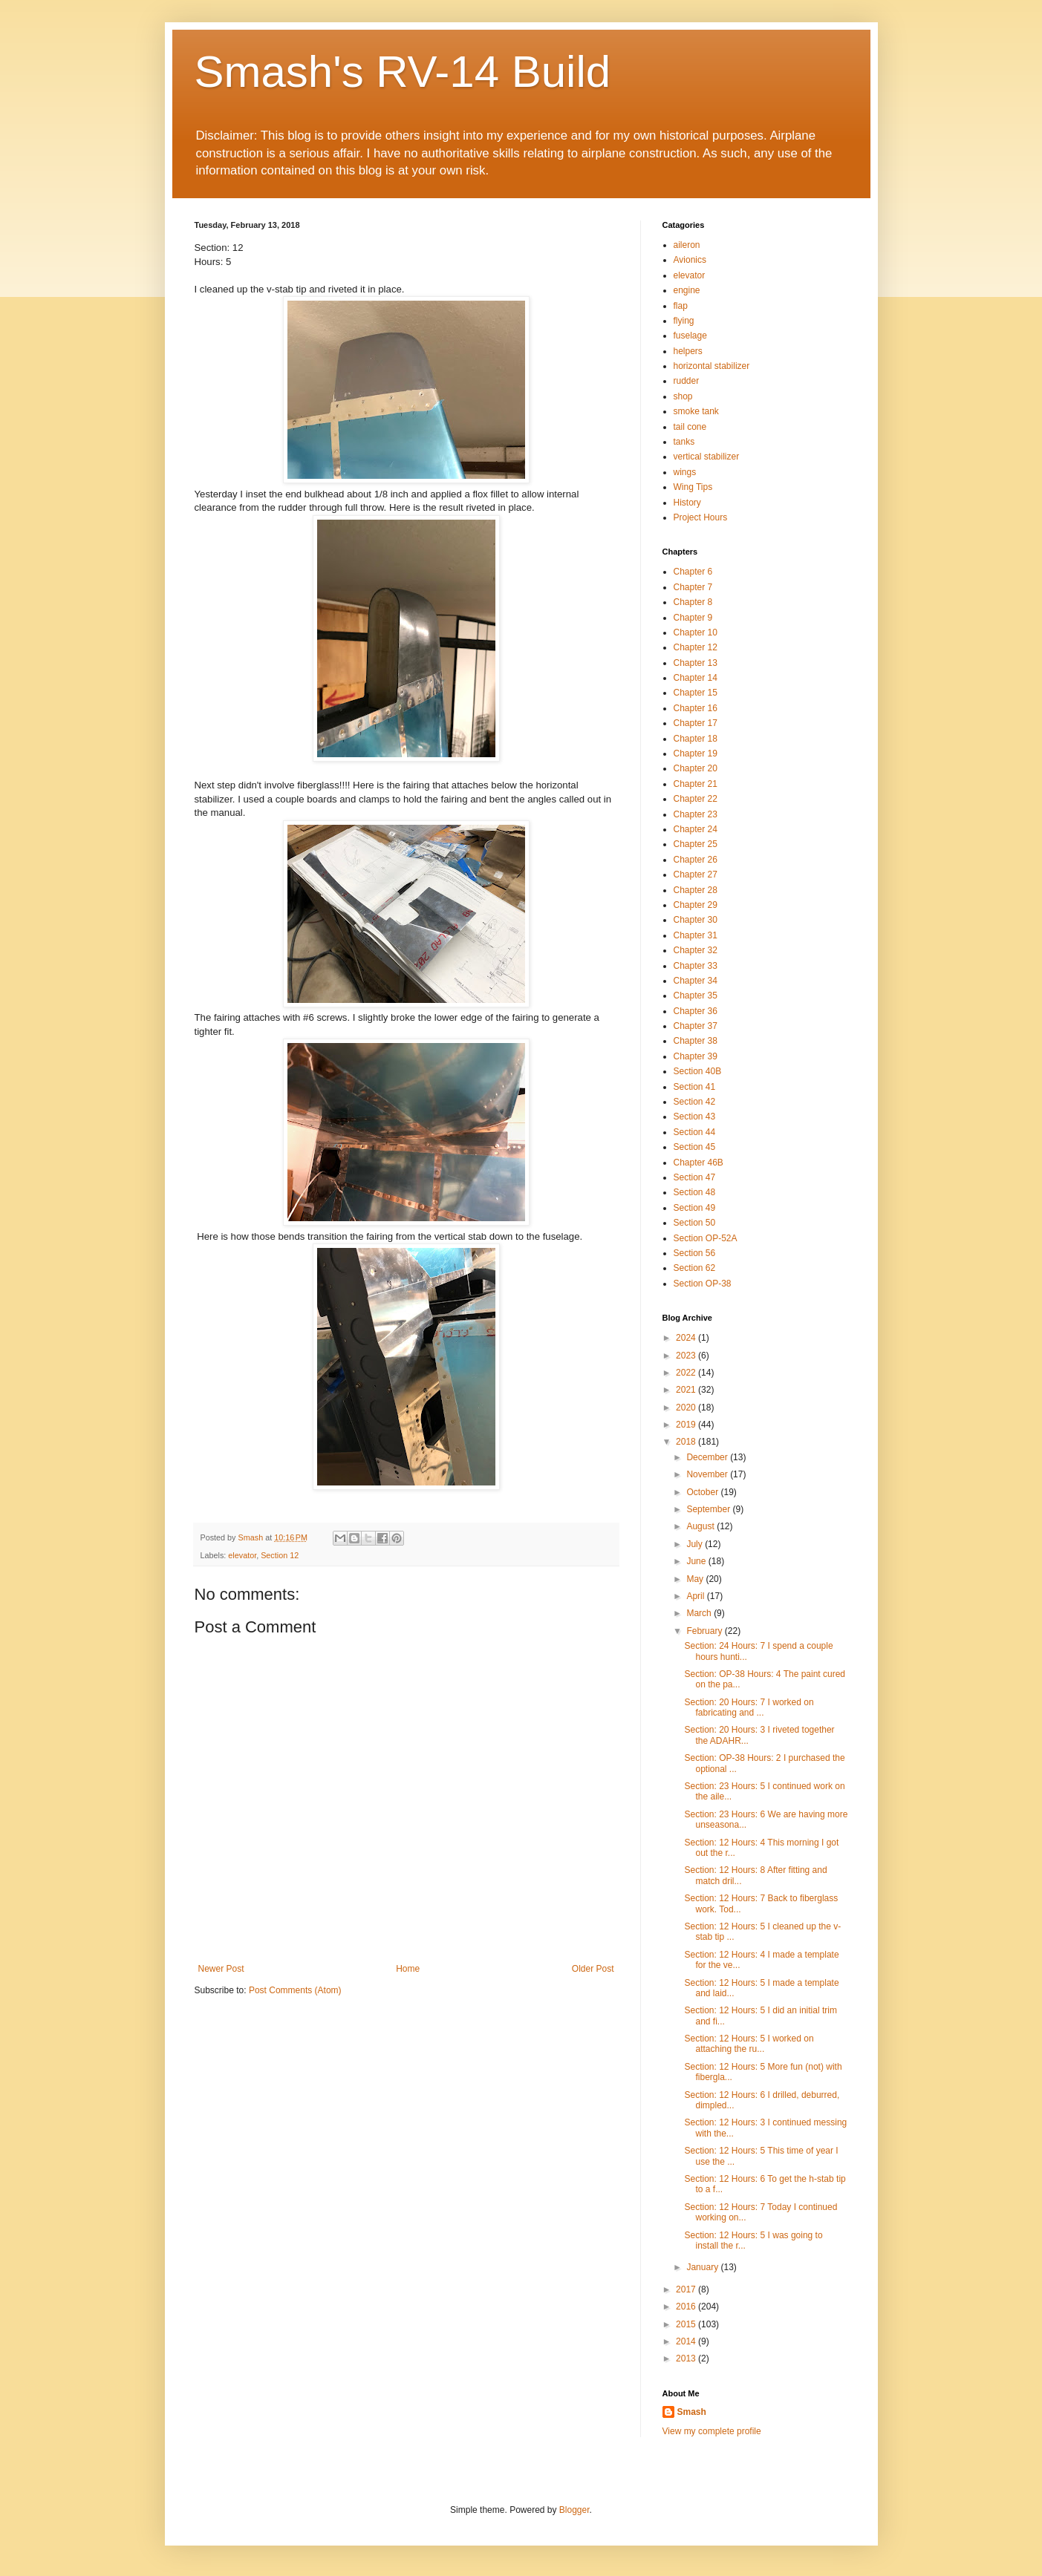 The image size is (1042, 2576). What do you see at coordinates (698, 1162) in the screenshot?
I see `Chapter 46B` at bounding box center [698, 1162].